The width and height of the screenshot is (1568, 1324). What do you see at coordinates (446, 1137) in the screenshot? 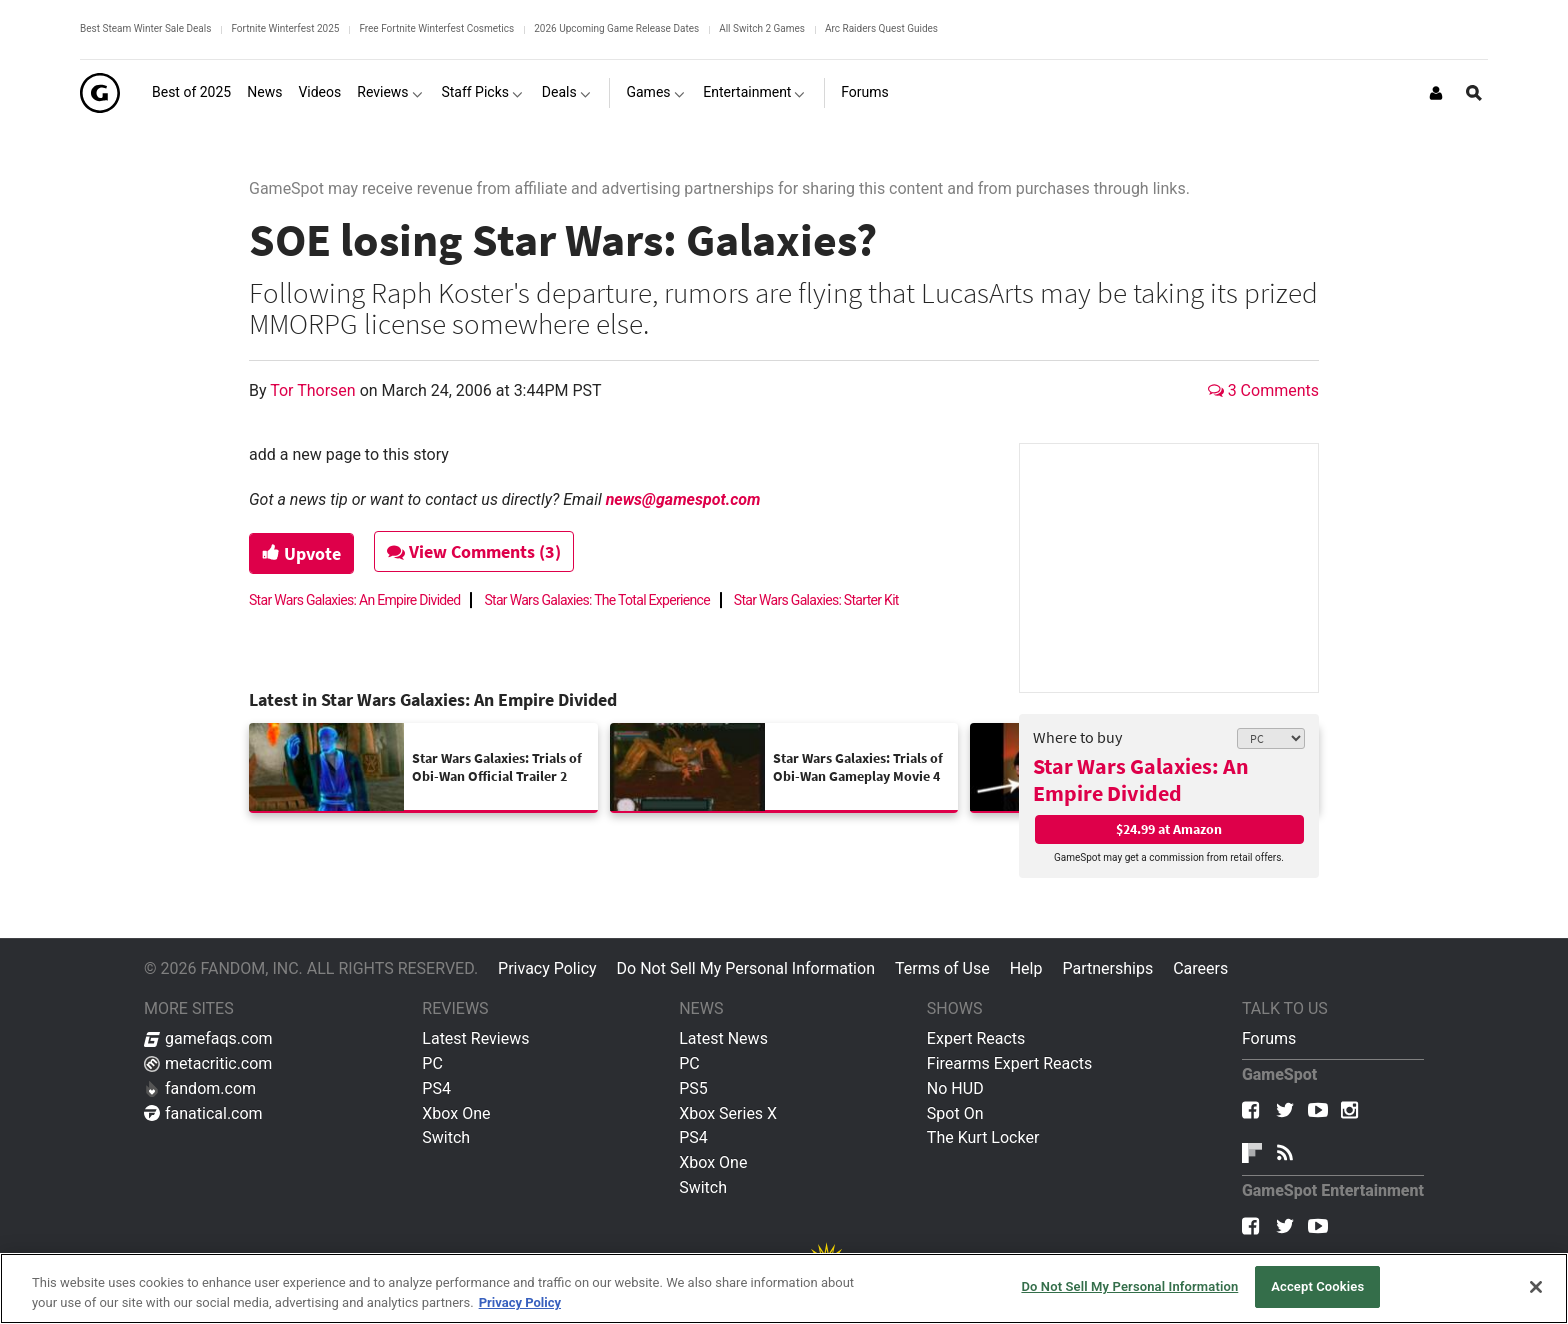
I see `Switch` at bounding box center [446, 1137].